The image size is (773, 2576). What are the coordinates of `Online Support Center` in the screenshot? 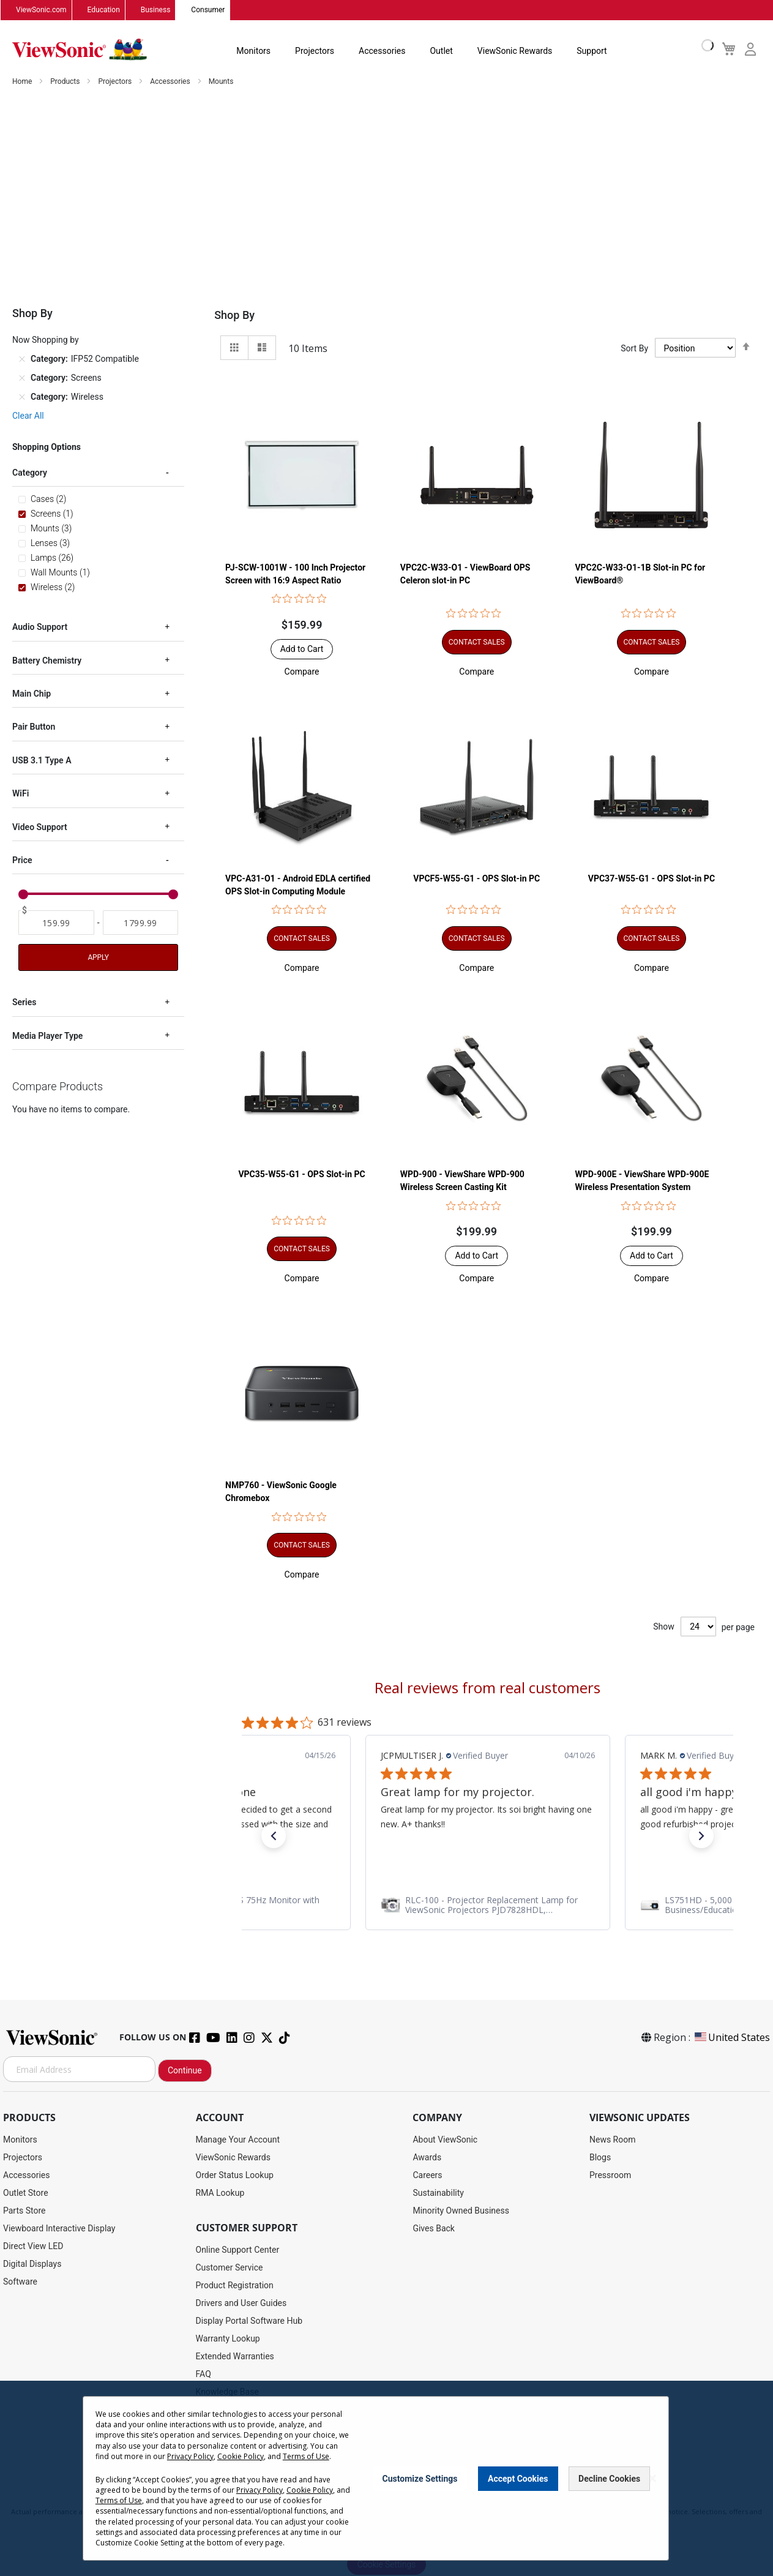 It's located at (238, 2250).